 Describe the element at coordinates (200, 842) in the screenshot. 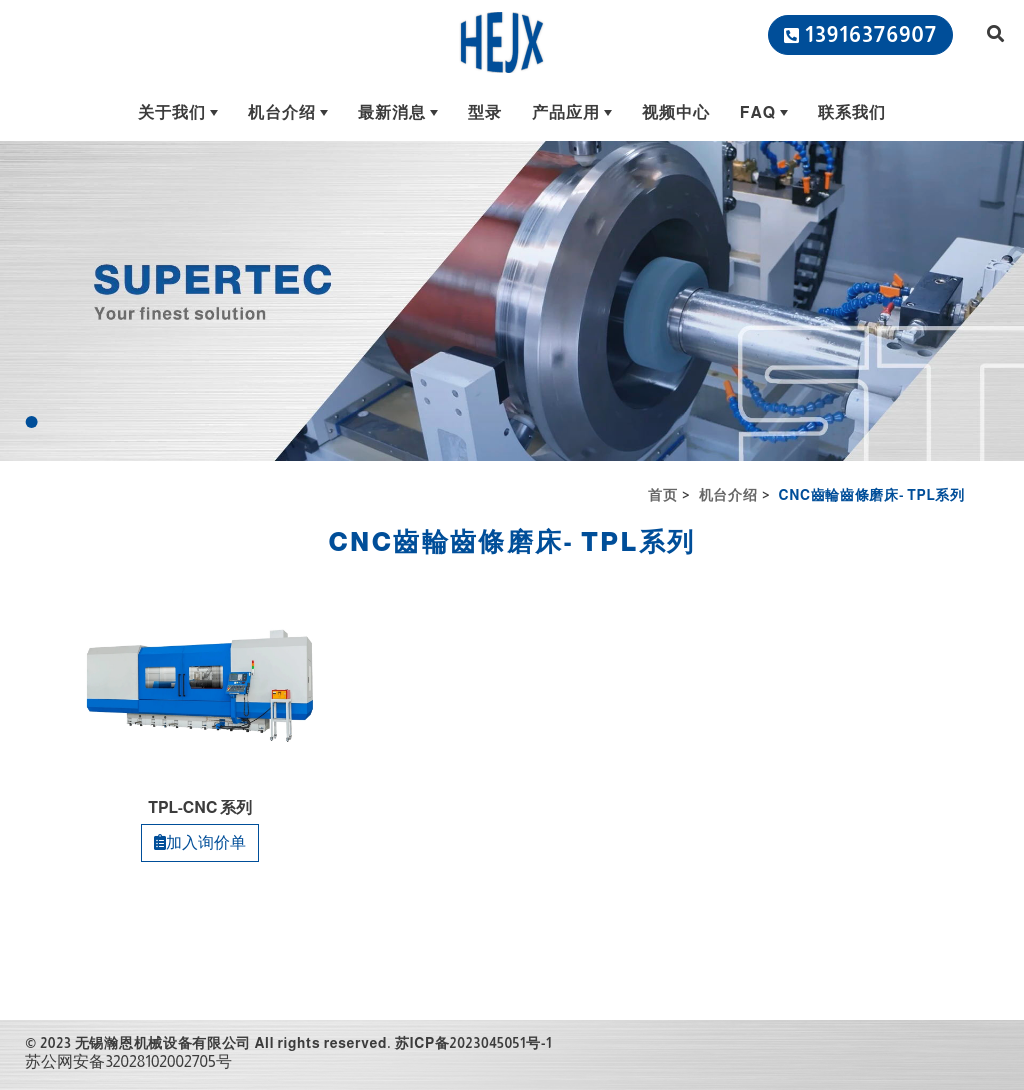

I see `加入询价单` at that location.